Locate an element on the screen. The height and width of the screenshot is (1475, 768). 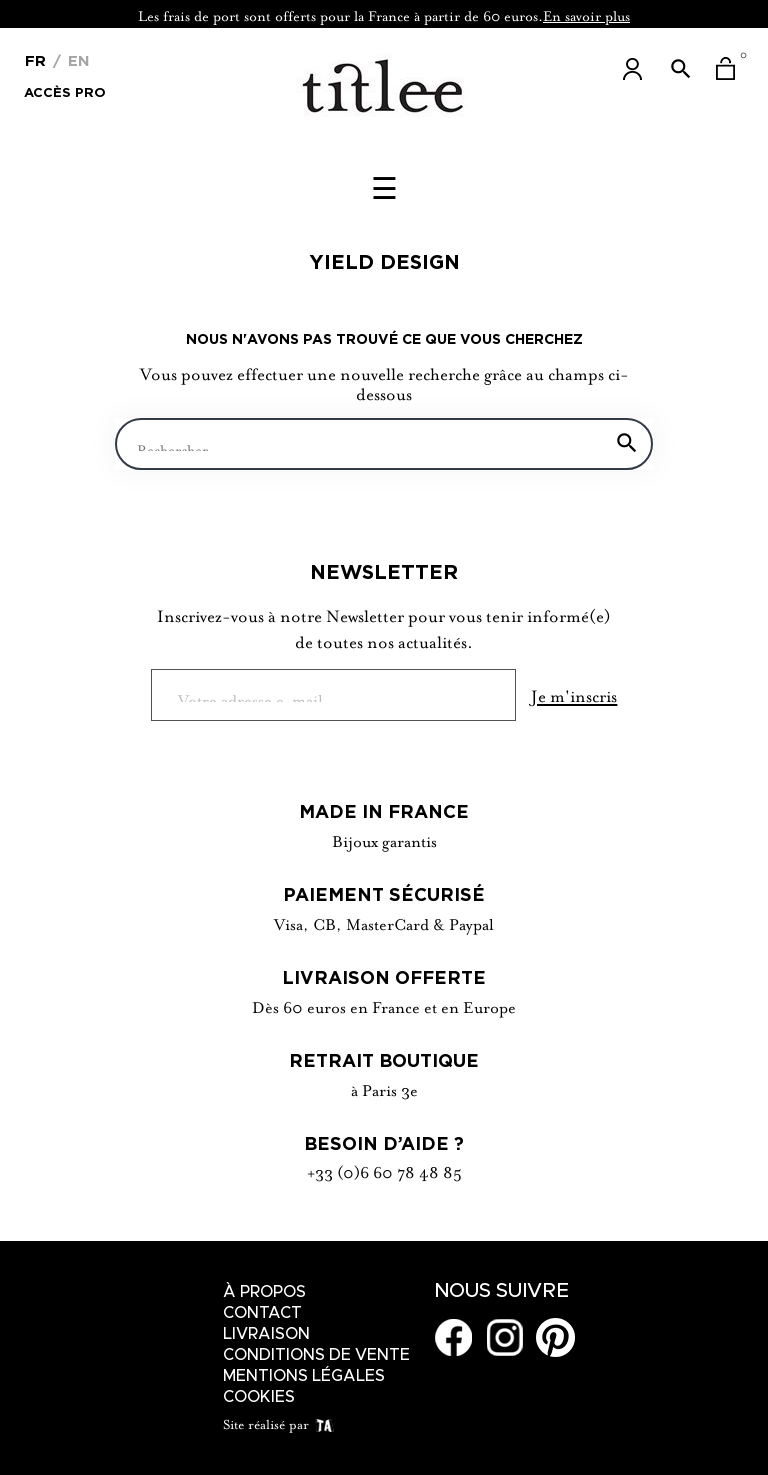
Accès Pro is located at coordinates (65, 91).